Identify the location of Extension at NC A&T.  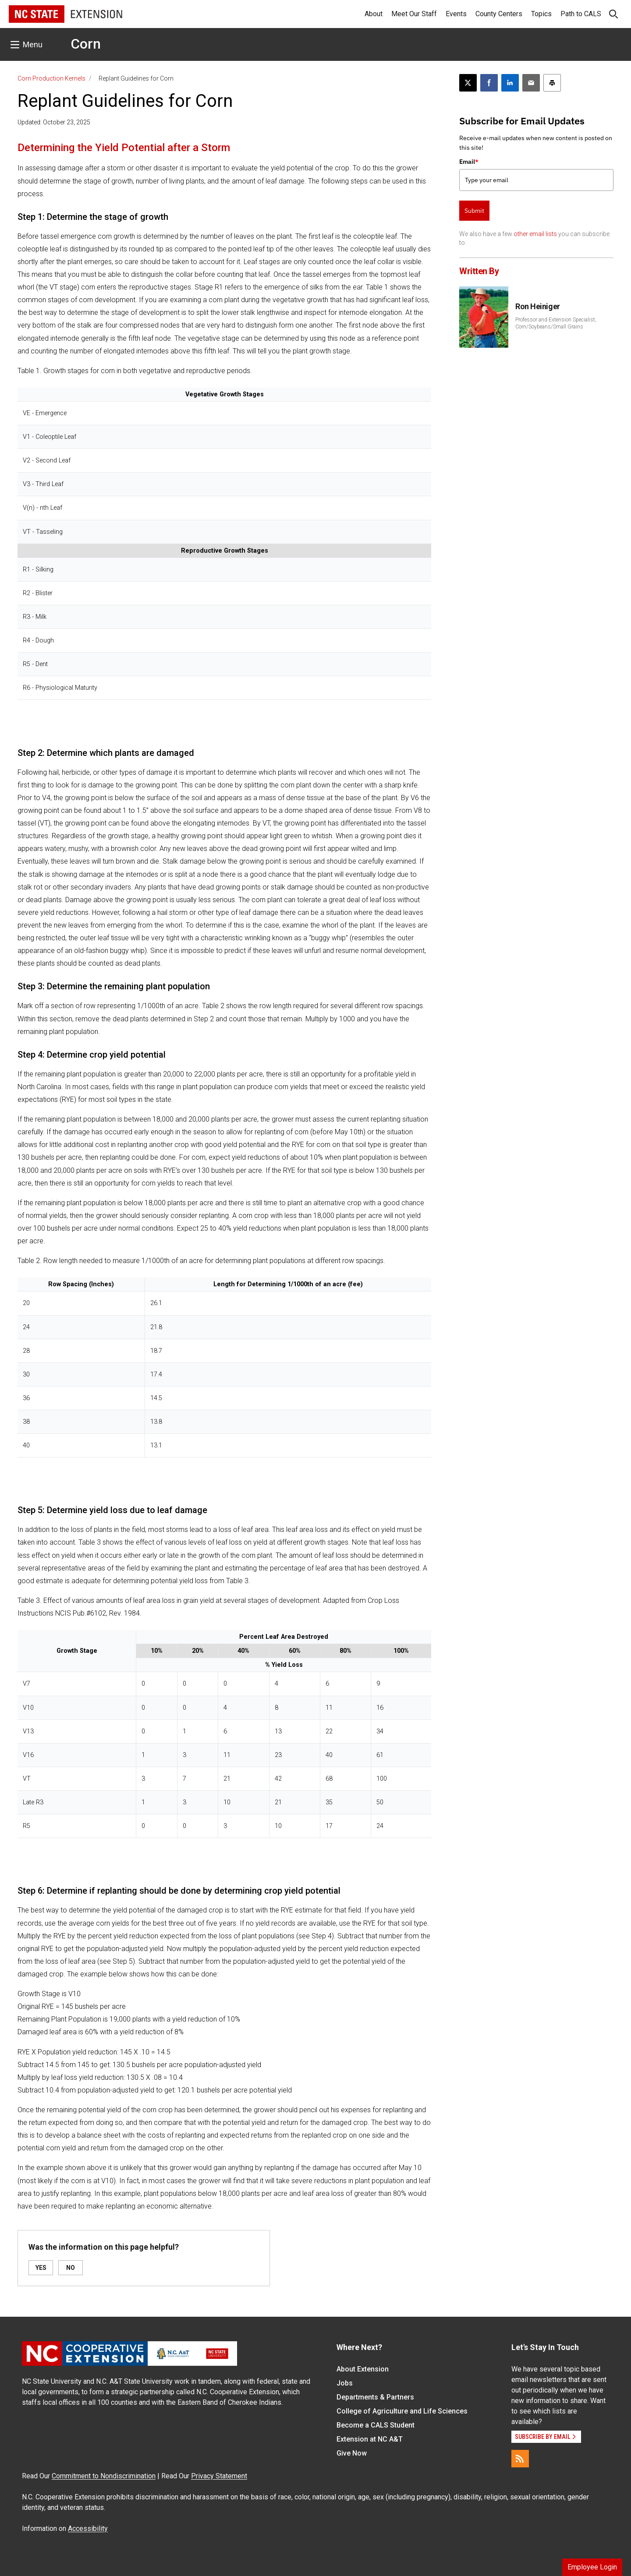
(370, 2439).